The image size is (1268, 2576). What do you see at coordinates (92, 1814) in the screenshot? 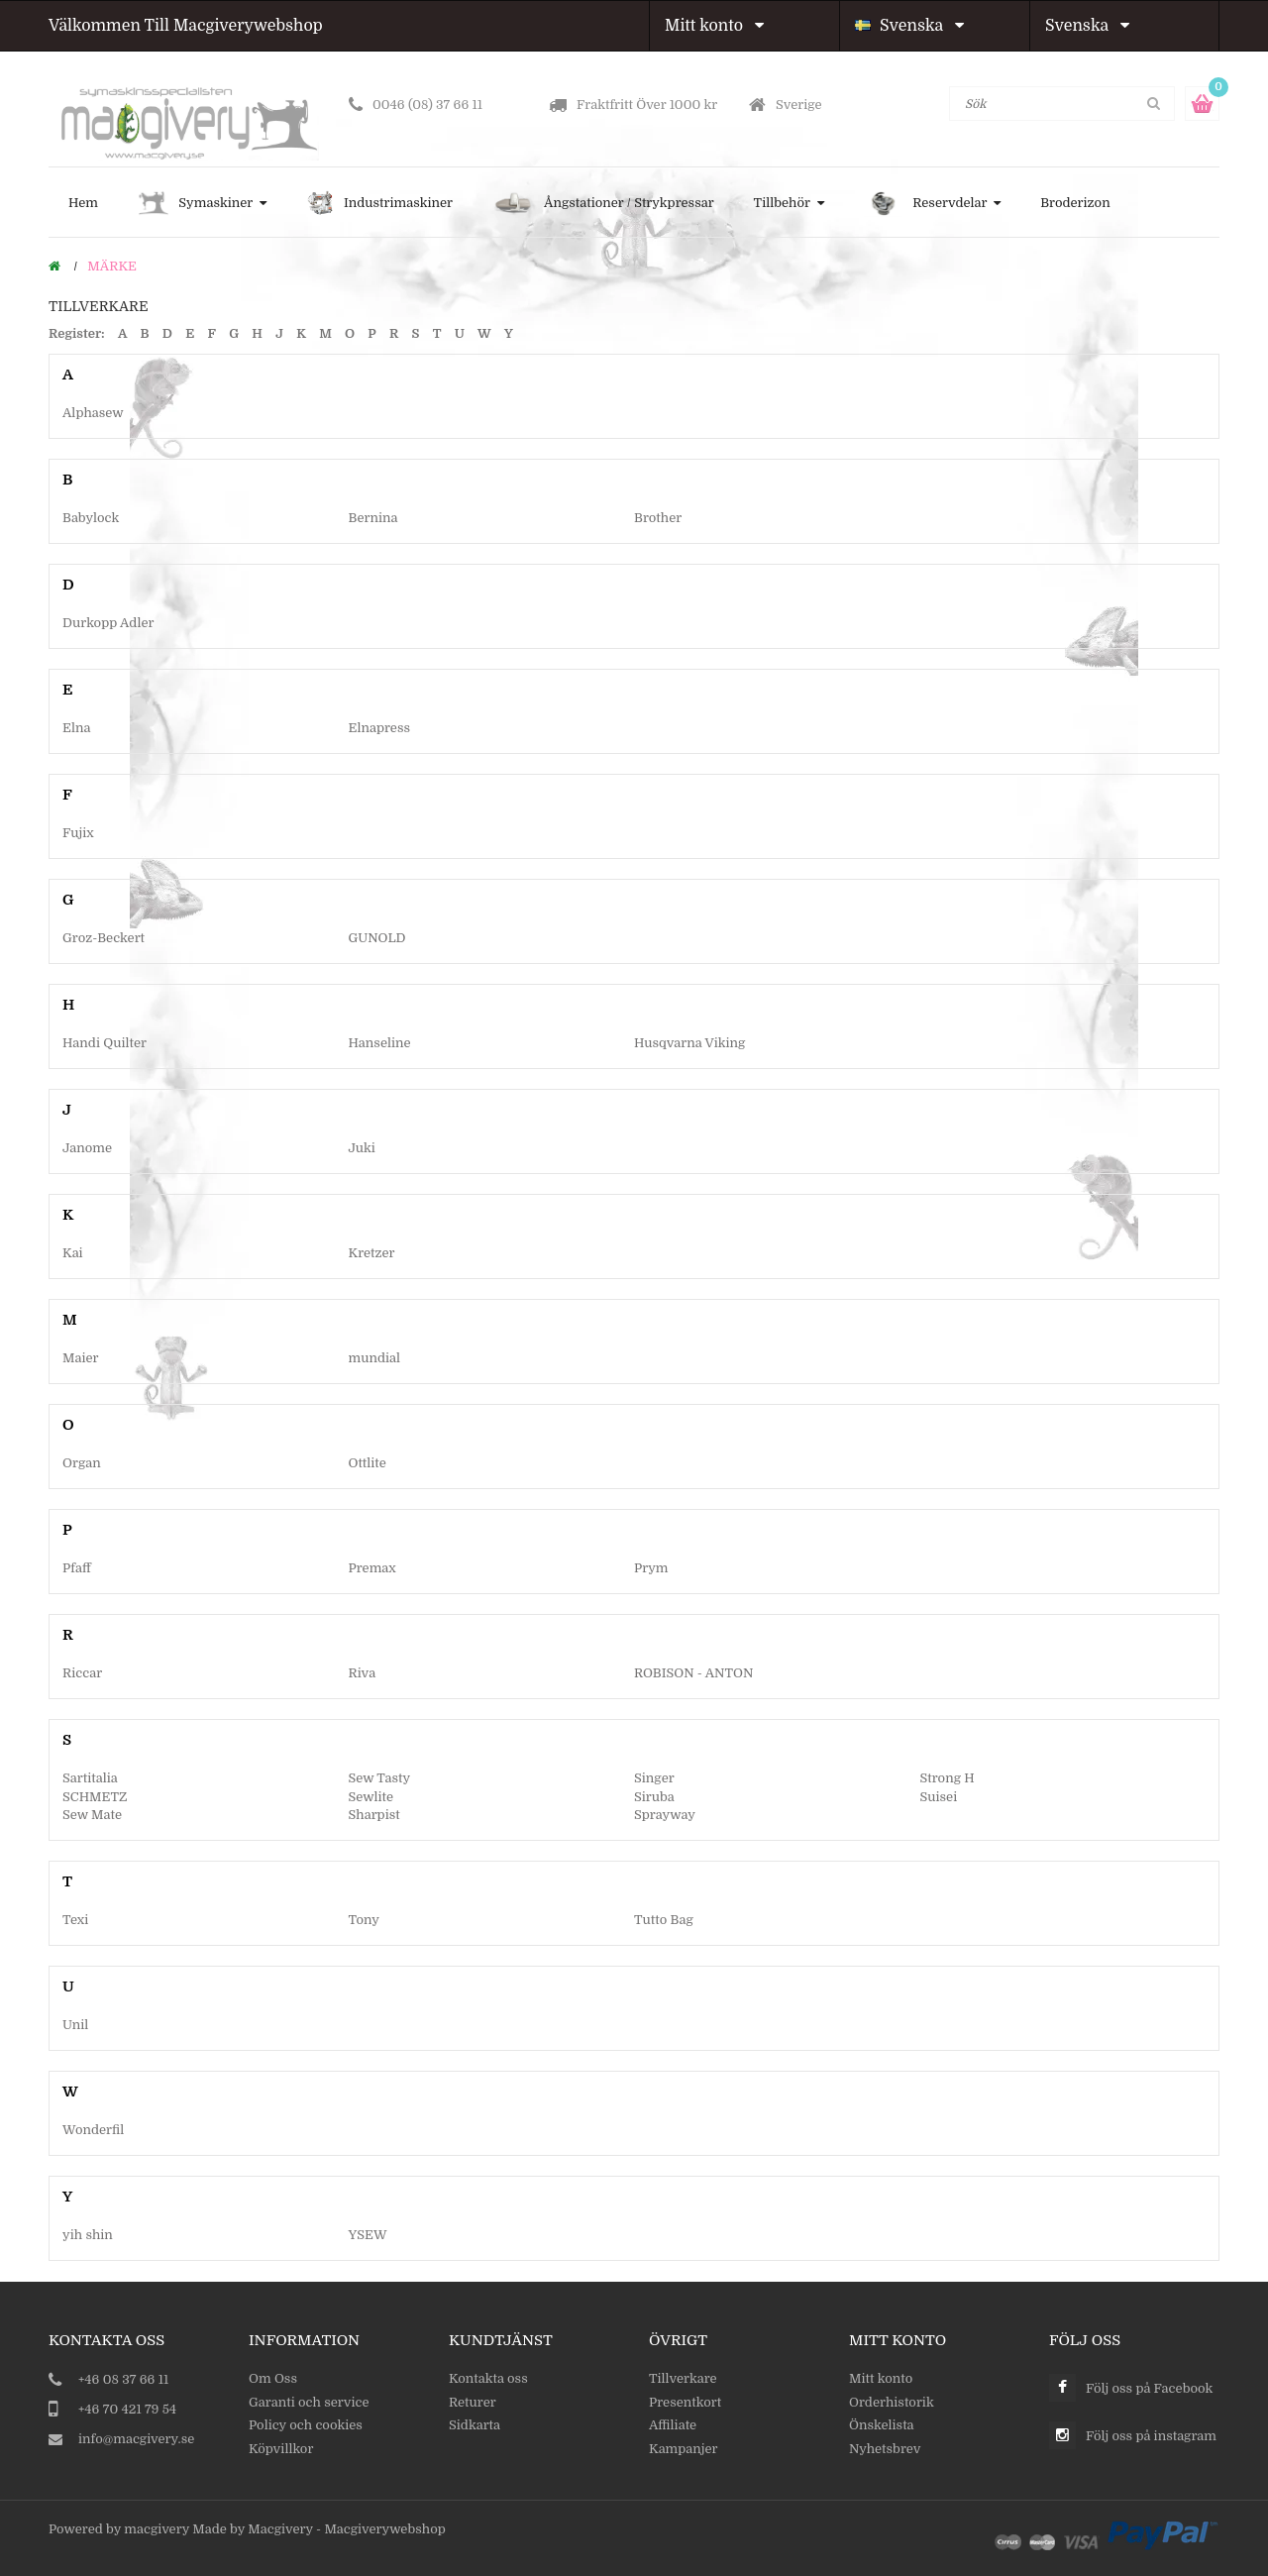
I see `Sew Mate` at bounding box center [92, 1814].